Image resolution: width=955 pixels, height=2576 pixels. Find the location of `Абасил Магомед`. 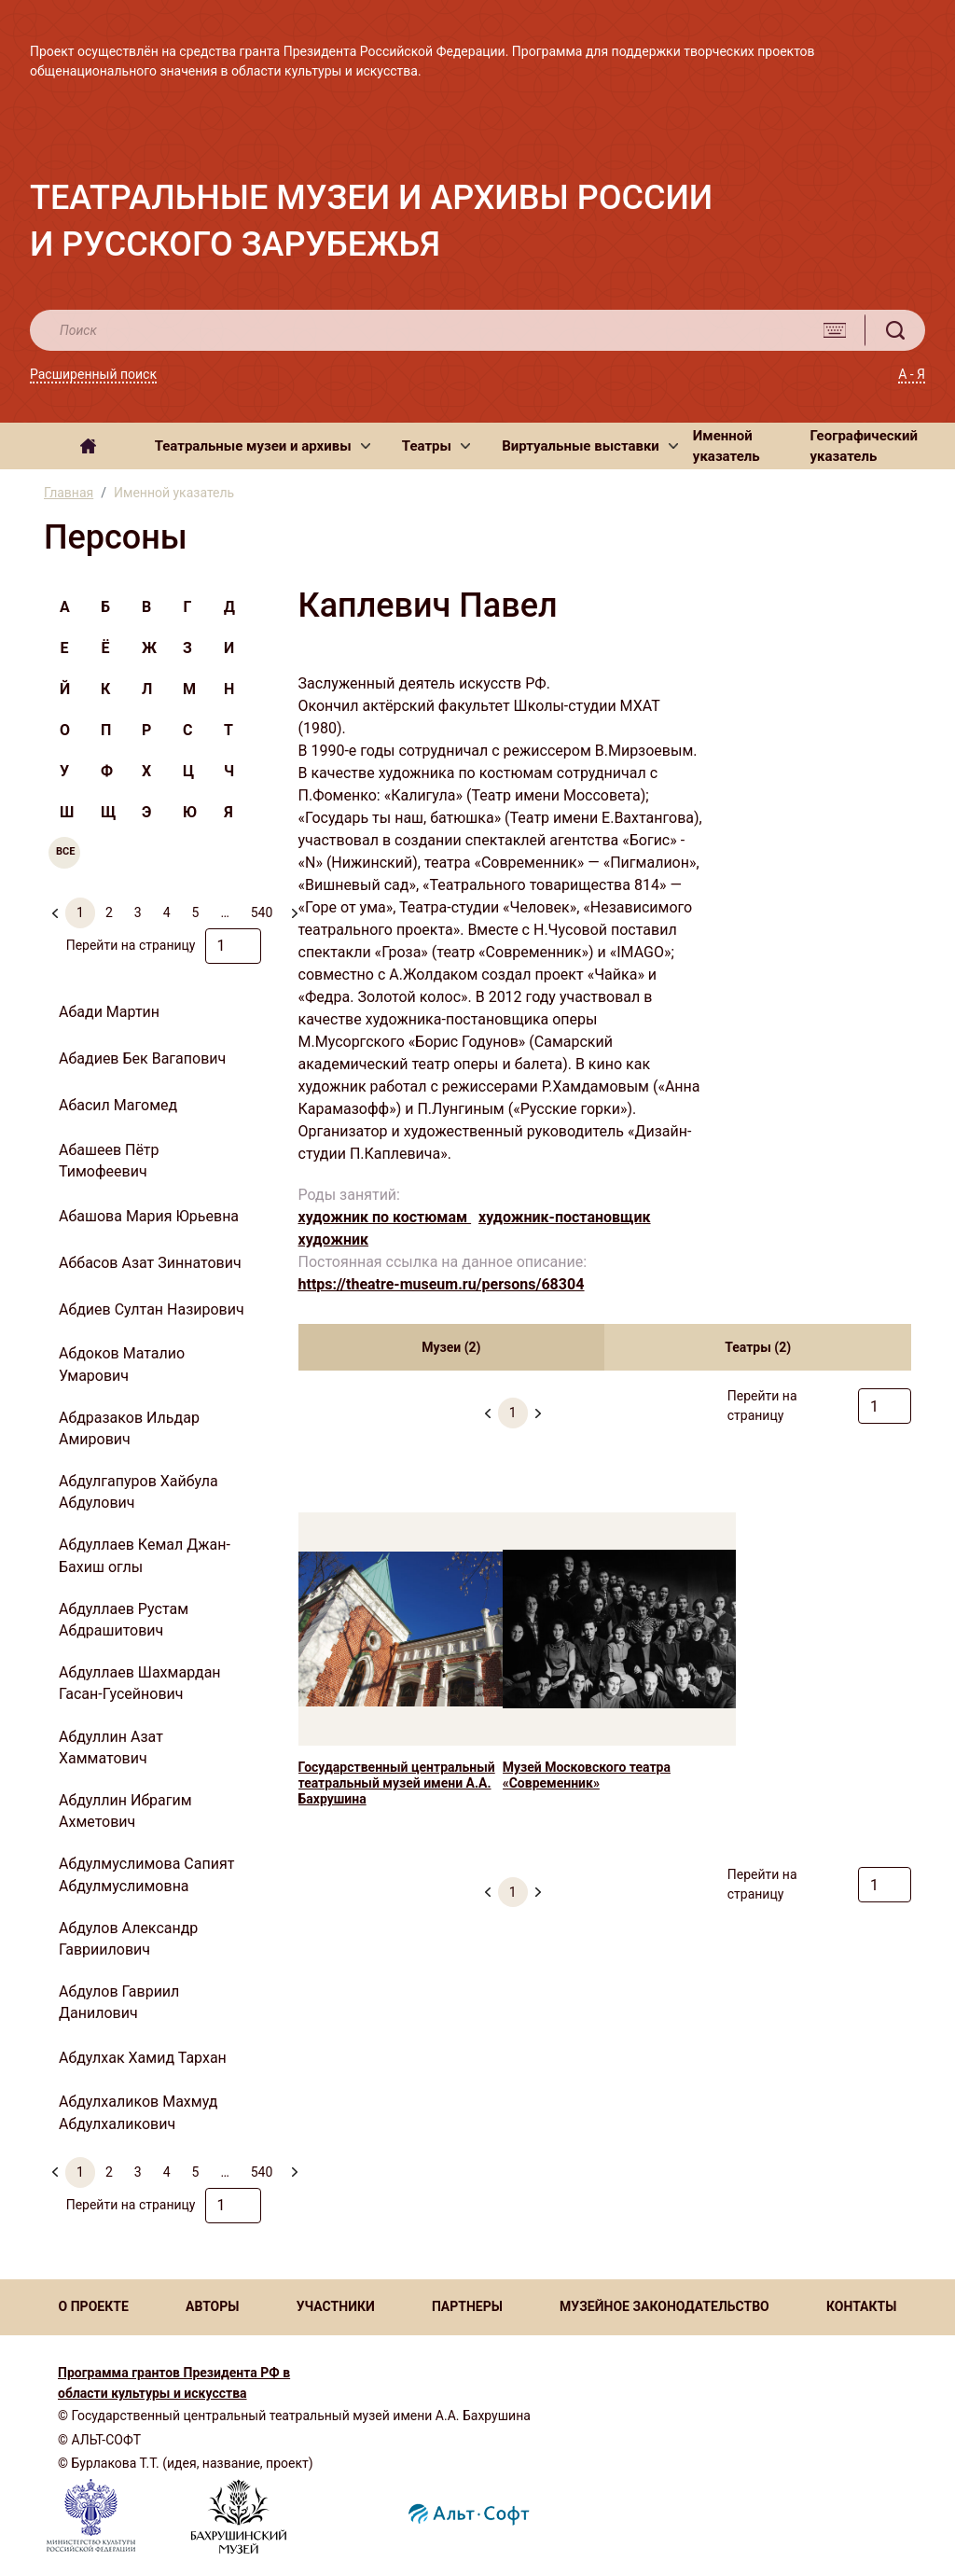

Абасил Магомед is located at coordinates (118, 1105).